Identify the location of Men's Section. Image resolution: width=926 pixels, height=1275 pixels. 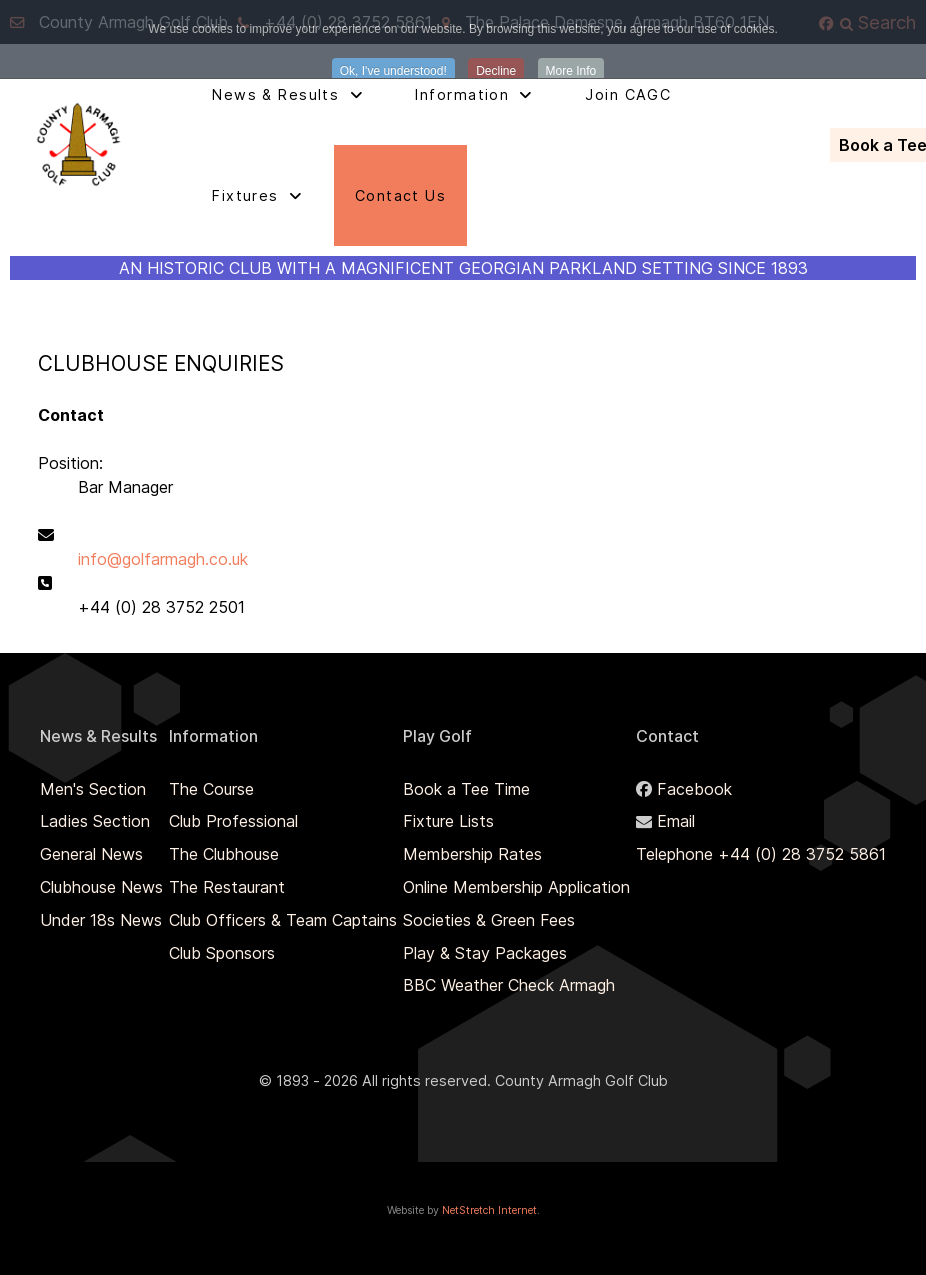
(93, 789).